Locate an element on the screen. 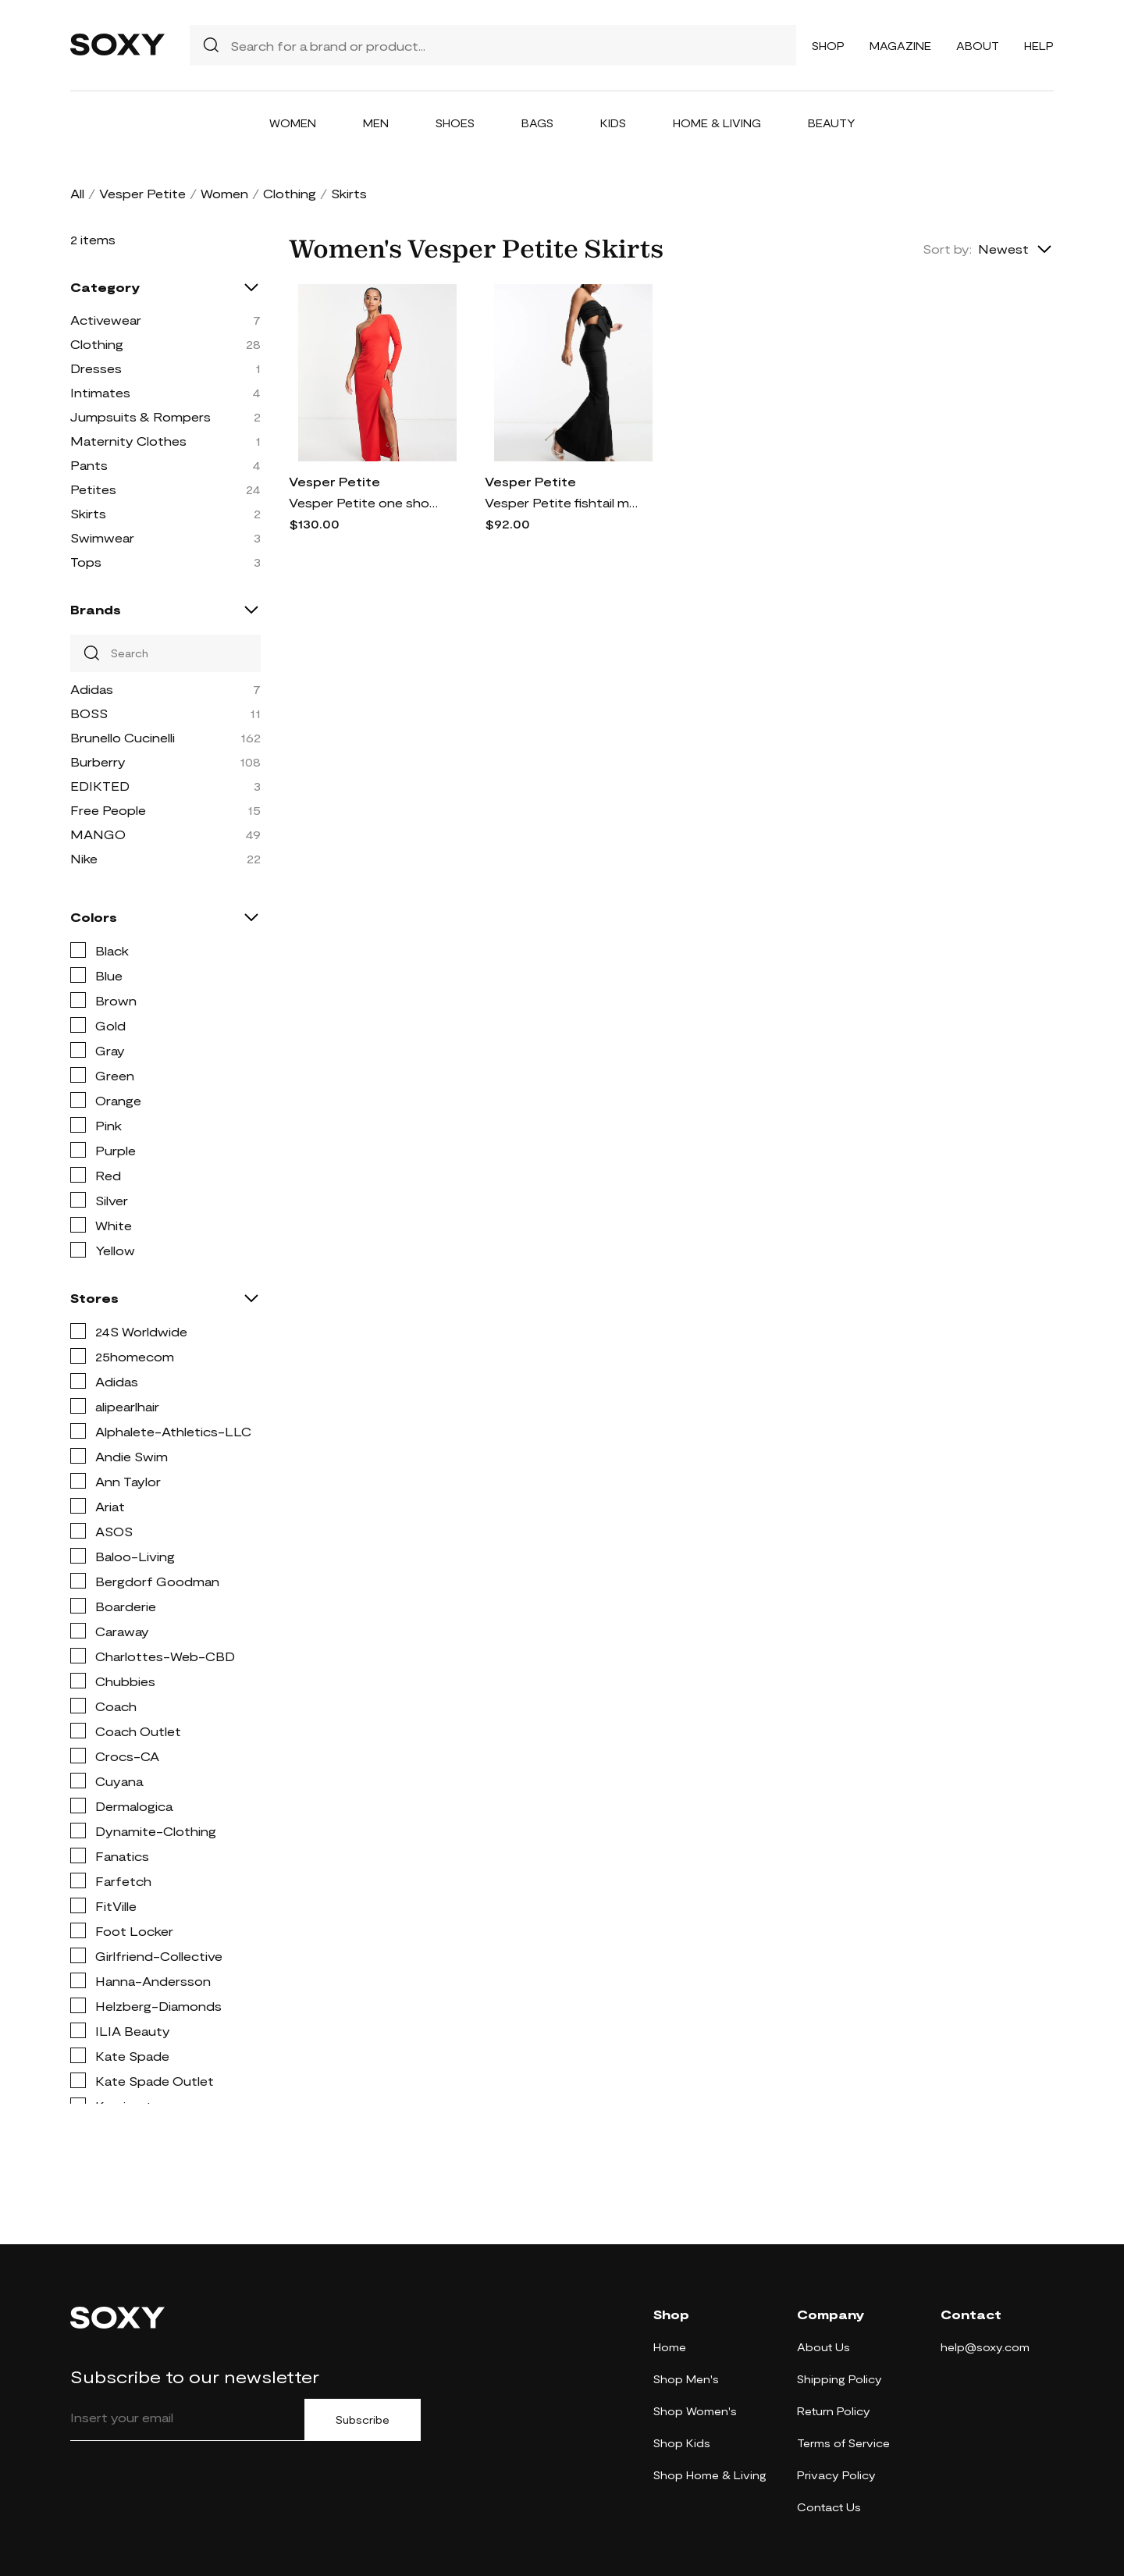 This screenshot has width=1124, height=2576. Subscribe is located at coordinates (362, 2420).